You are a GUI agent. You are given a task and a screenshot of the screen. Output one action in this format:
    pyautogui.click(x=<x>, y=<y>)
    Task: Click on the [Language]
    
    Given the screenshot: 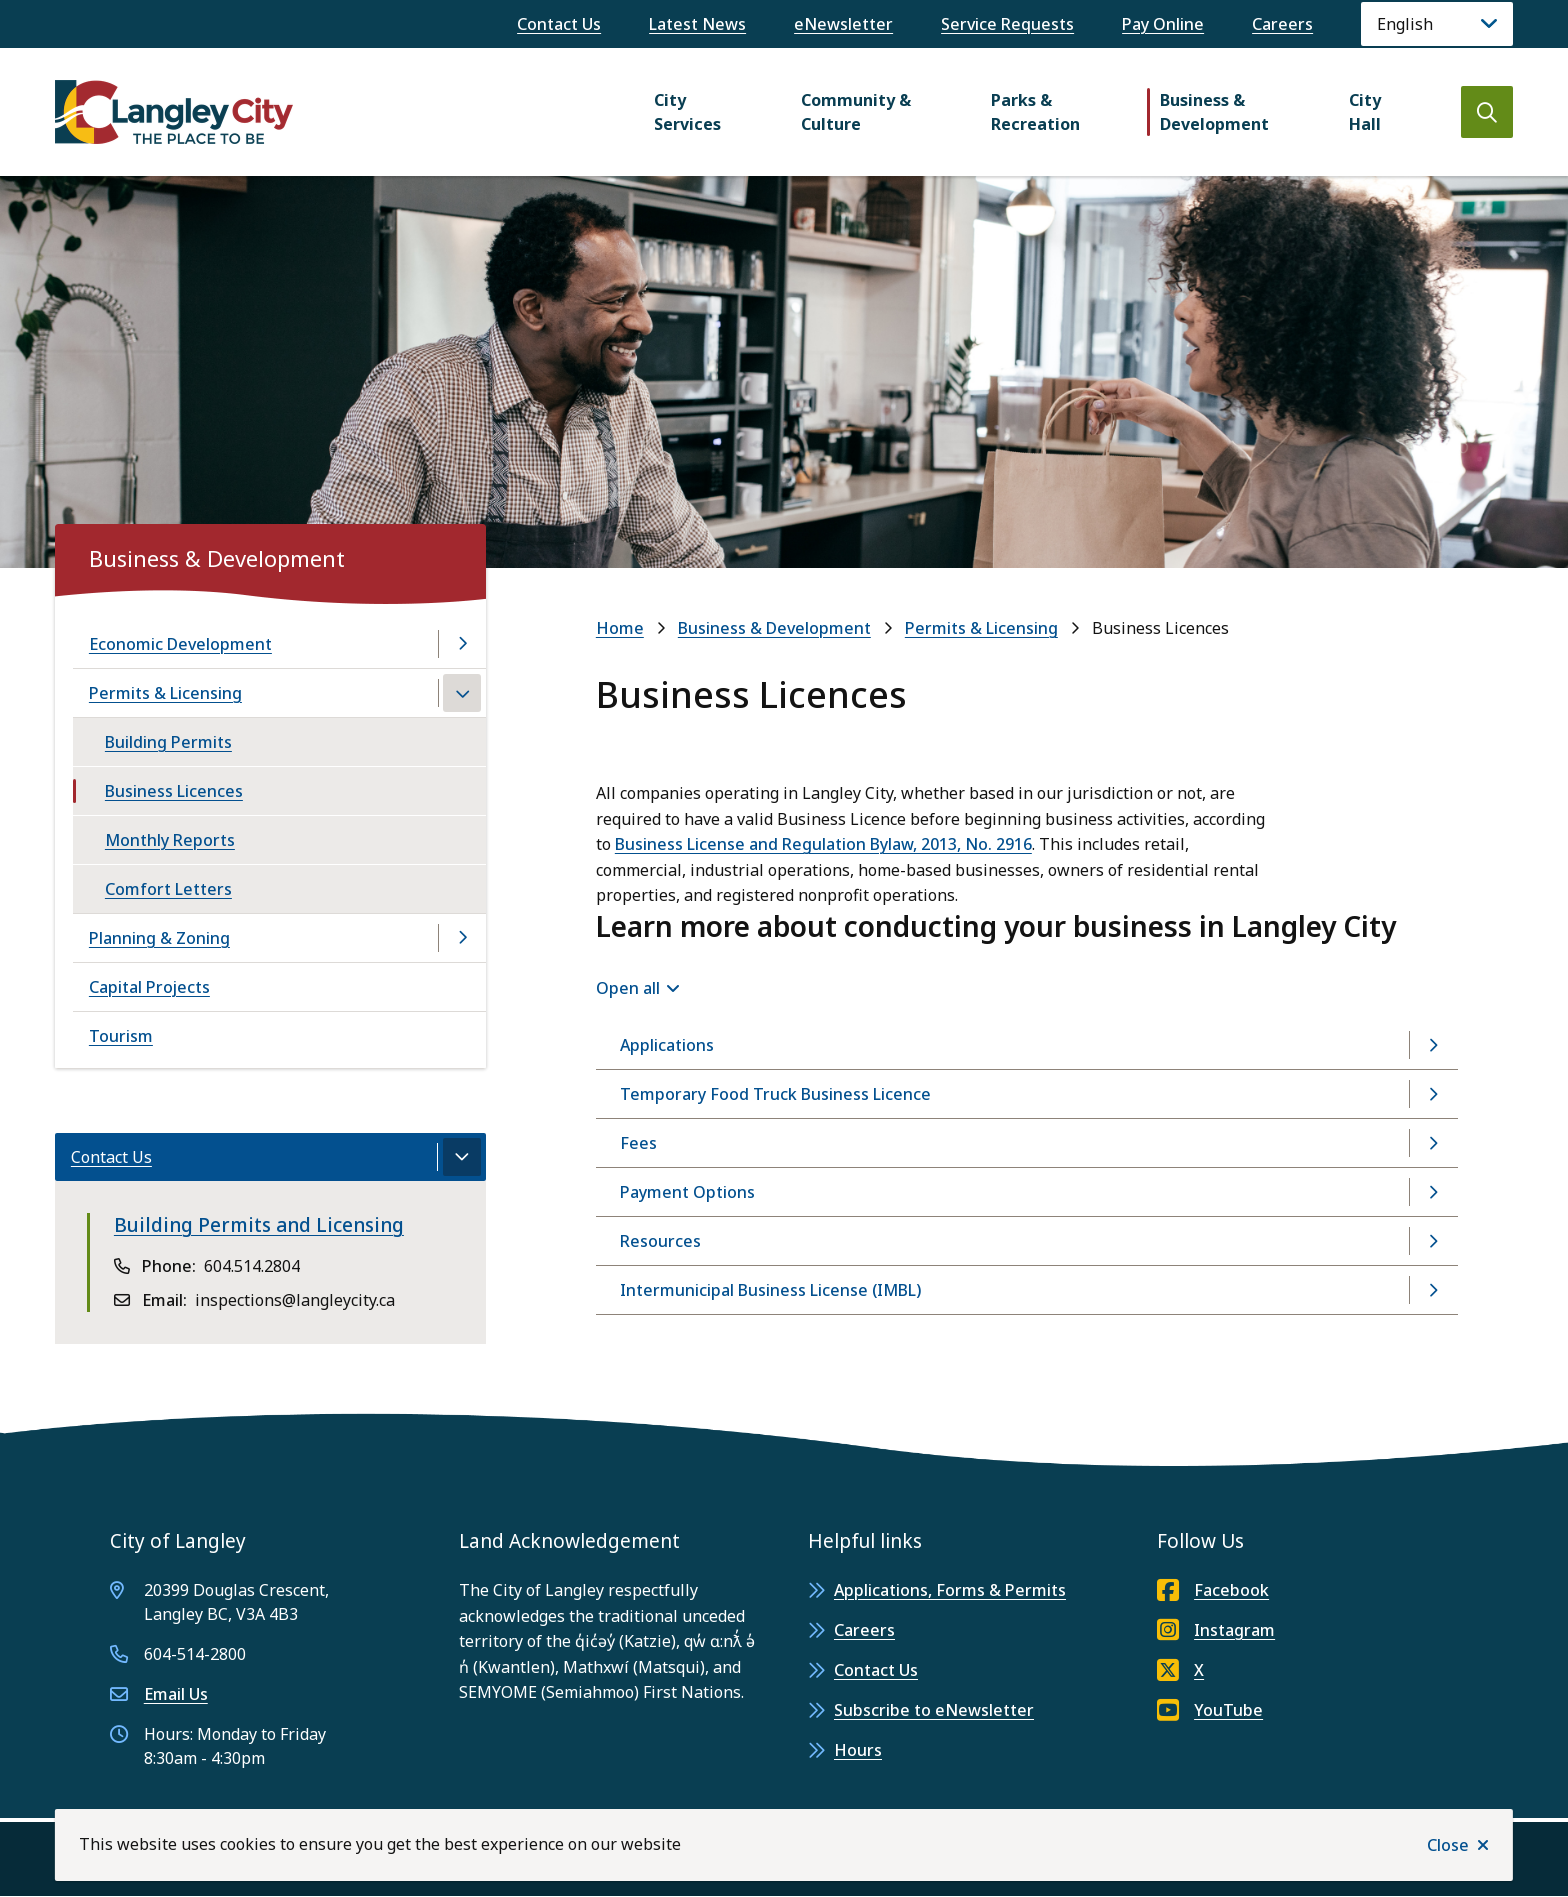 What is the action you would take?
    pyautogui.click(x=1437, y=24)
    